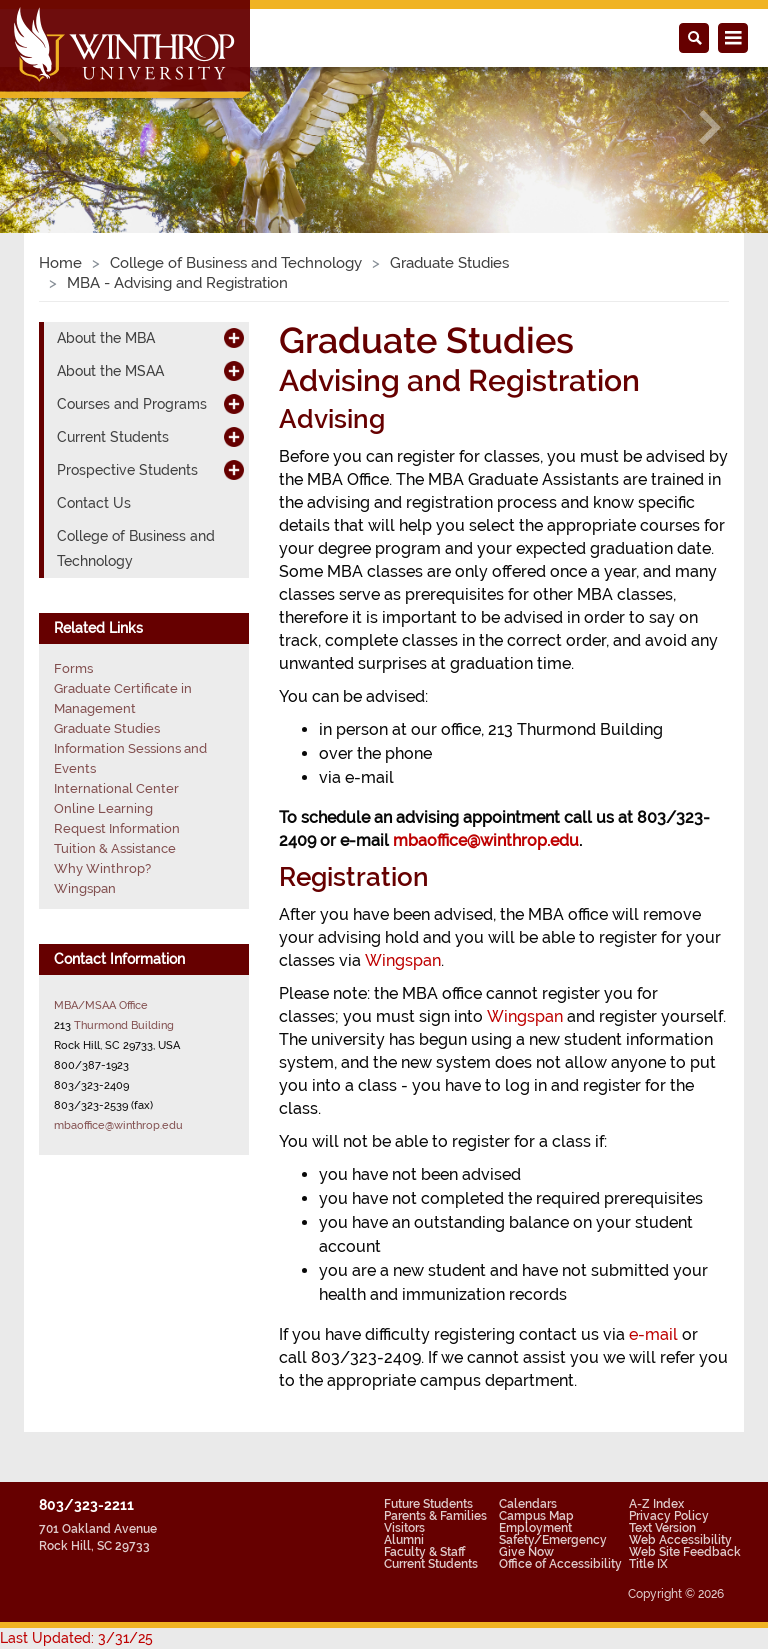  What do you see at coordinates (669, 1516) in the screenshot?
I see `Privacy Policy` at bounding box center [669, 1516].